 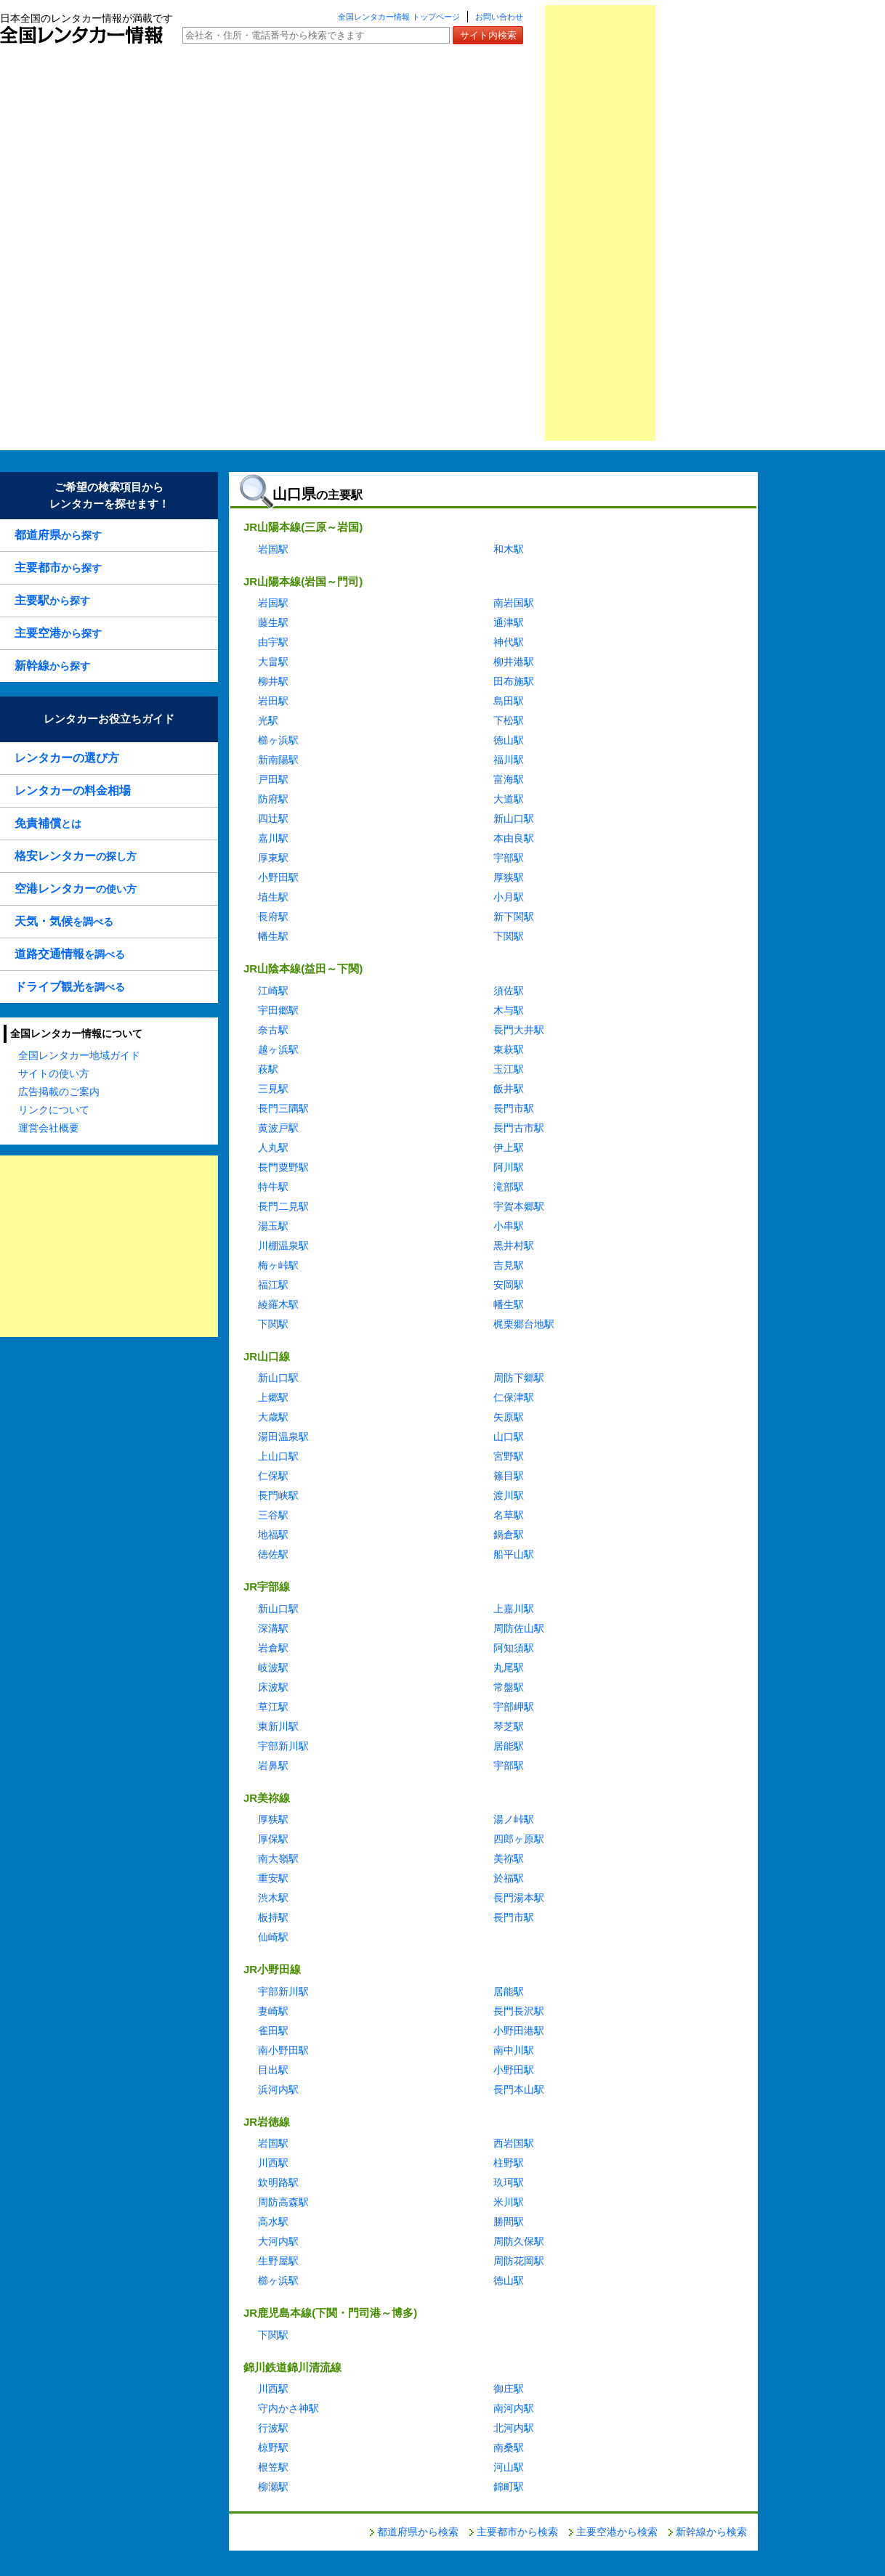 What do you see at coordinates (508, 1746) in the screenshot?
I see `居能駅` at bounding box center [508, 1746].